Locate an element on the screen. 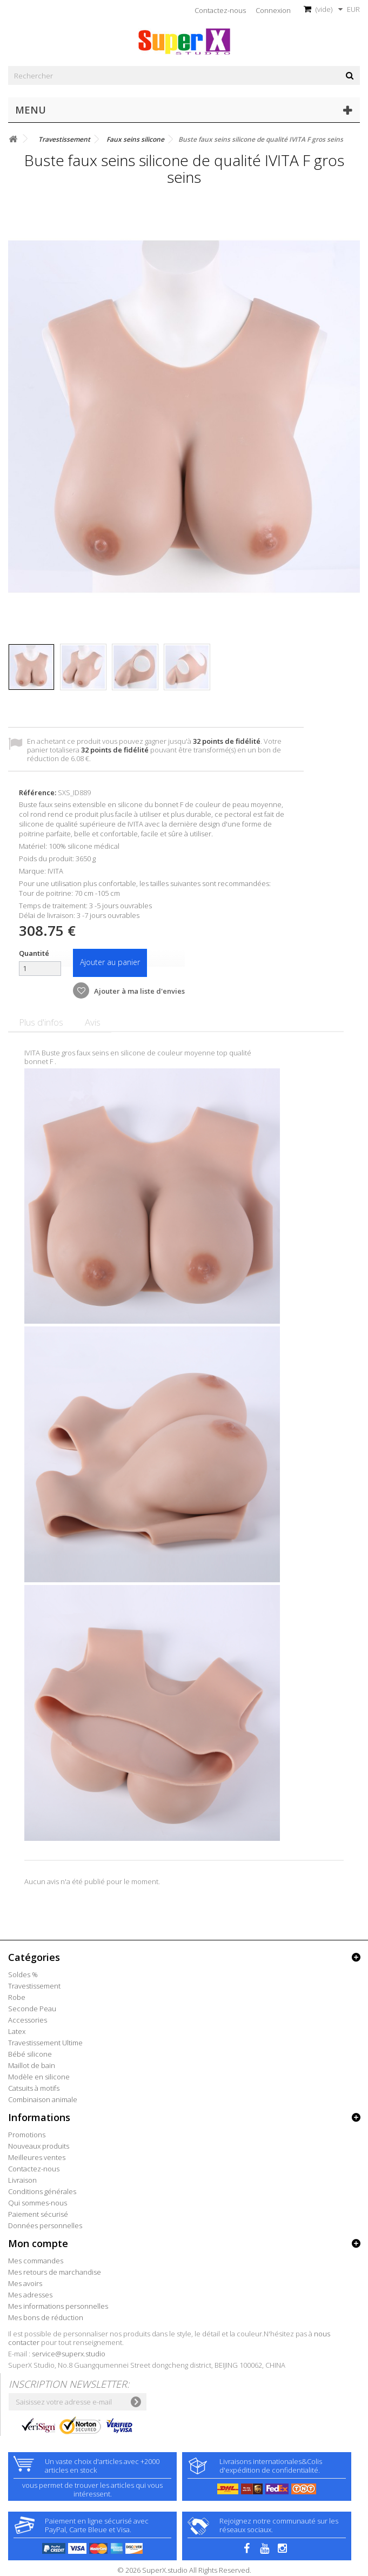 The height and width of the screenshot is (2576, 368). © 2026 SuperX.studio All Rights Reserved. is located at coordinates (184, 2570).